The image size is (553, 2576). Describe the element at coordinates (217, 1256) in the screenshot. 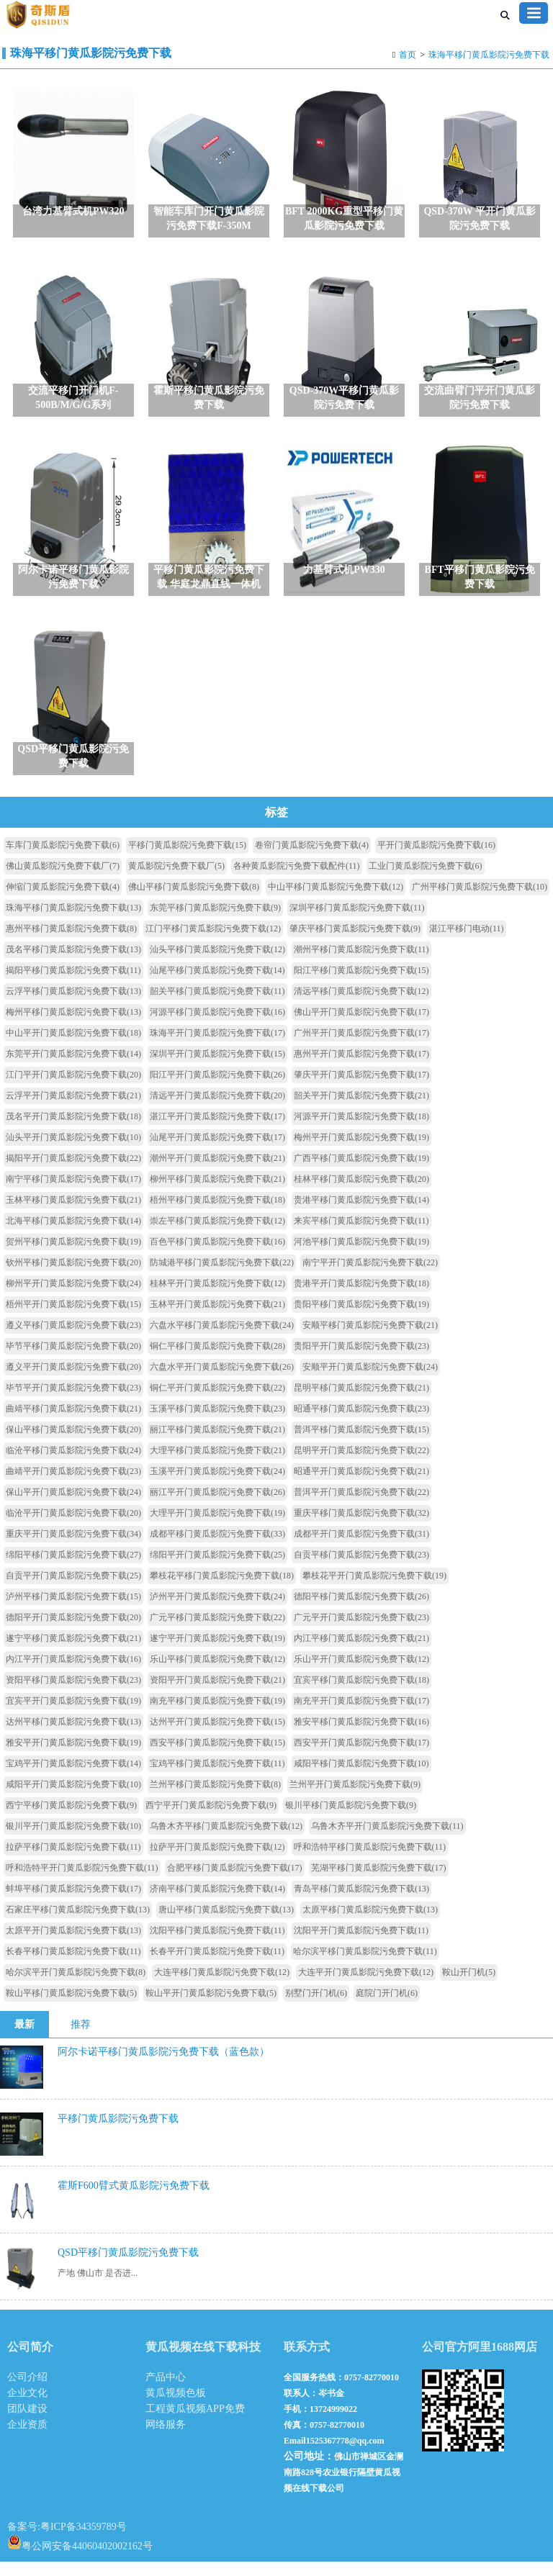

I see `百色平移门黄瓜影院污免费下载` at that location.